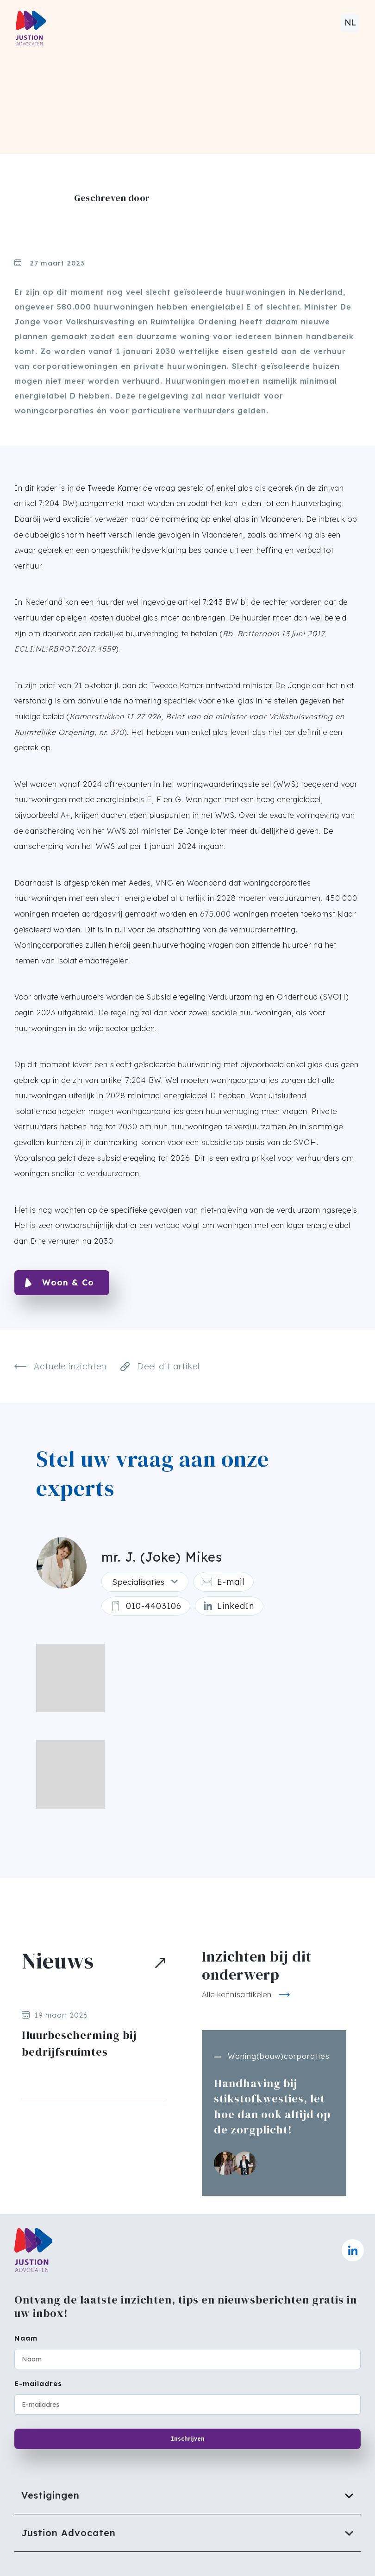  Describe the element at coordinates (160, 1557) in the screenshot. I see `mr. J. (Joke) Mikes` at that location.